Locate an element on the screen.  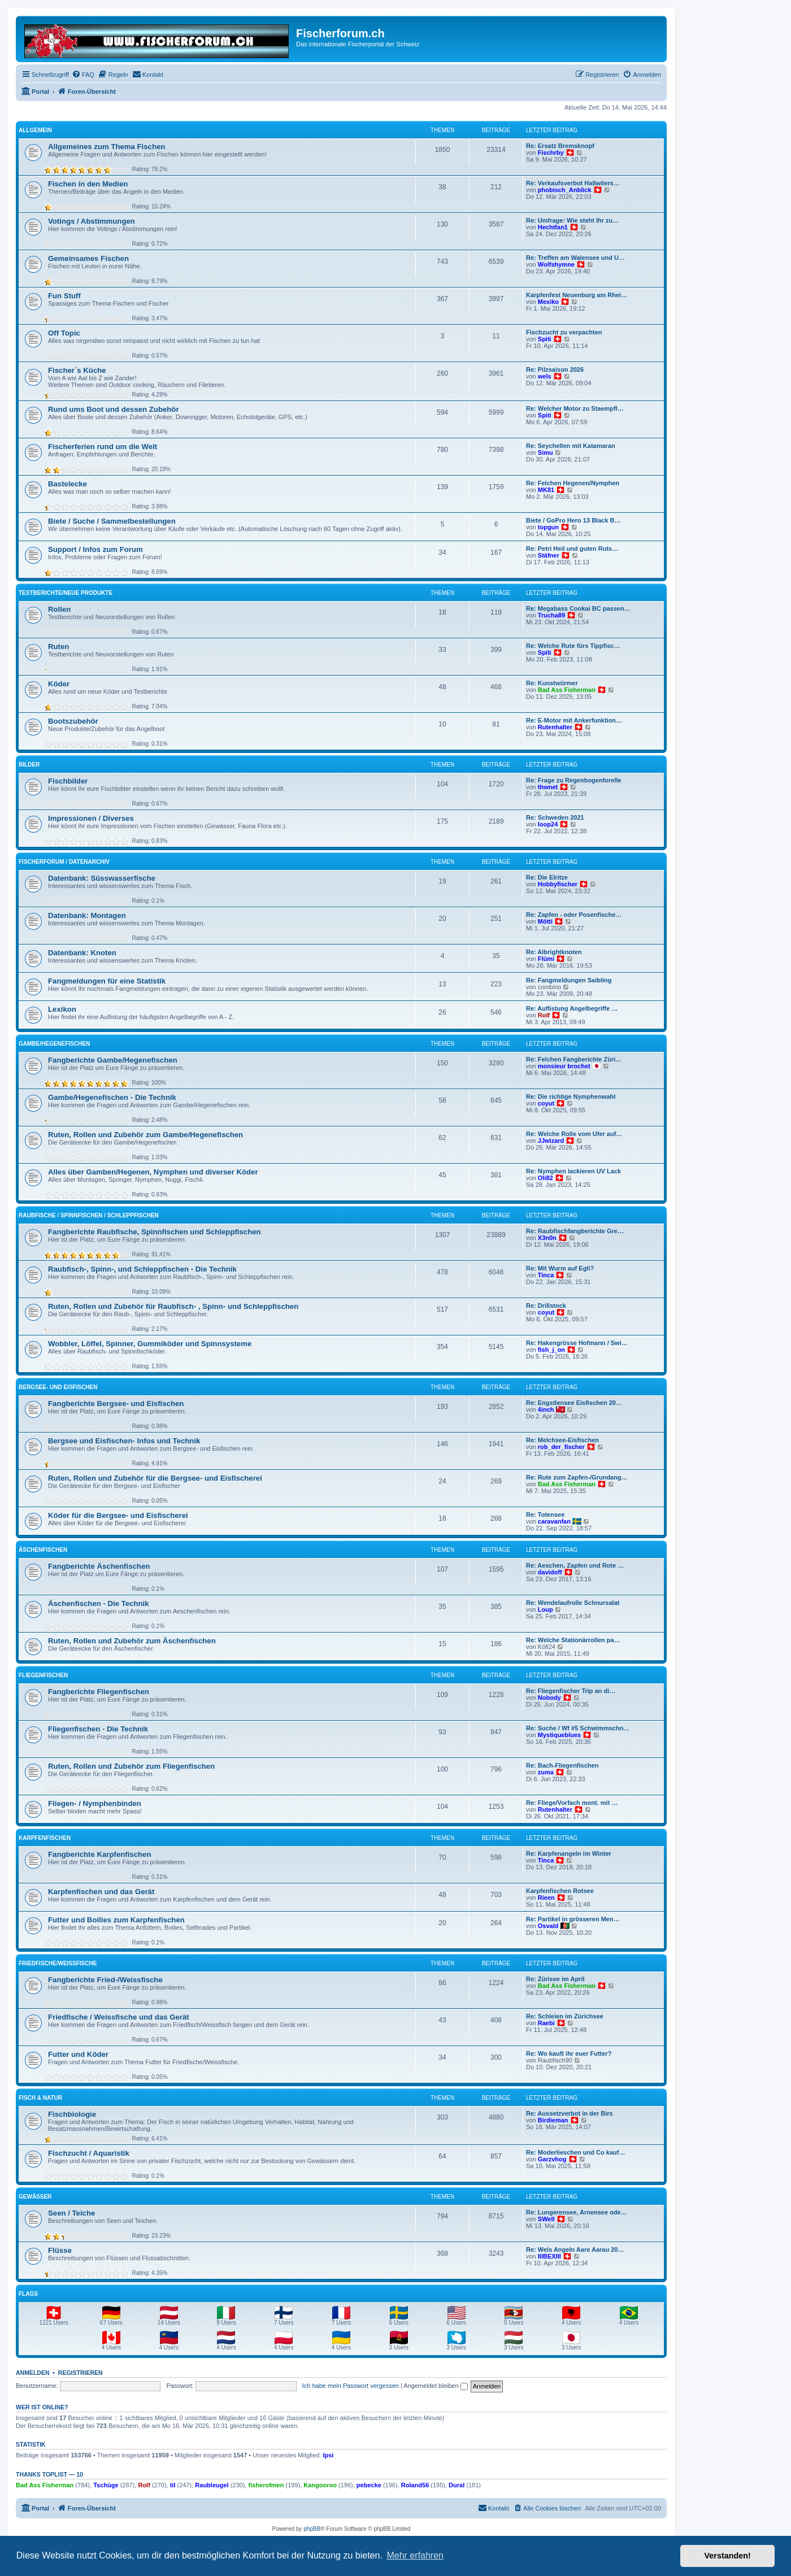
[menuitem] is located at coordinates (83, 74).